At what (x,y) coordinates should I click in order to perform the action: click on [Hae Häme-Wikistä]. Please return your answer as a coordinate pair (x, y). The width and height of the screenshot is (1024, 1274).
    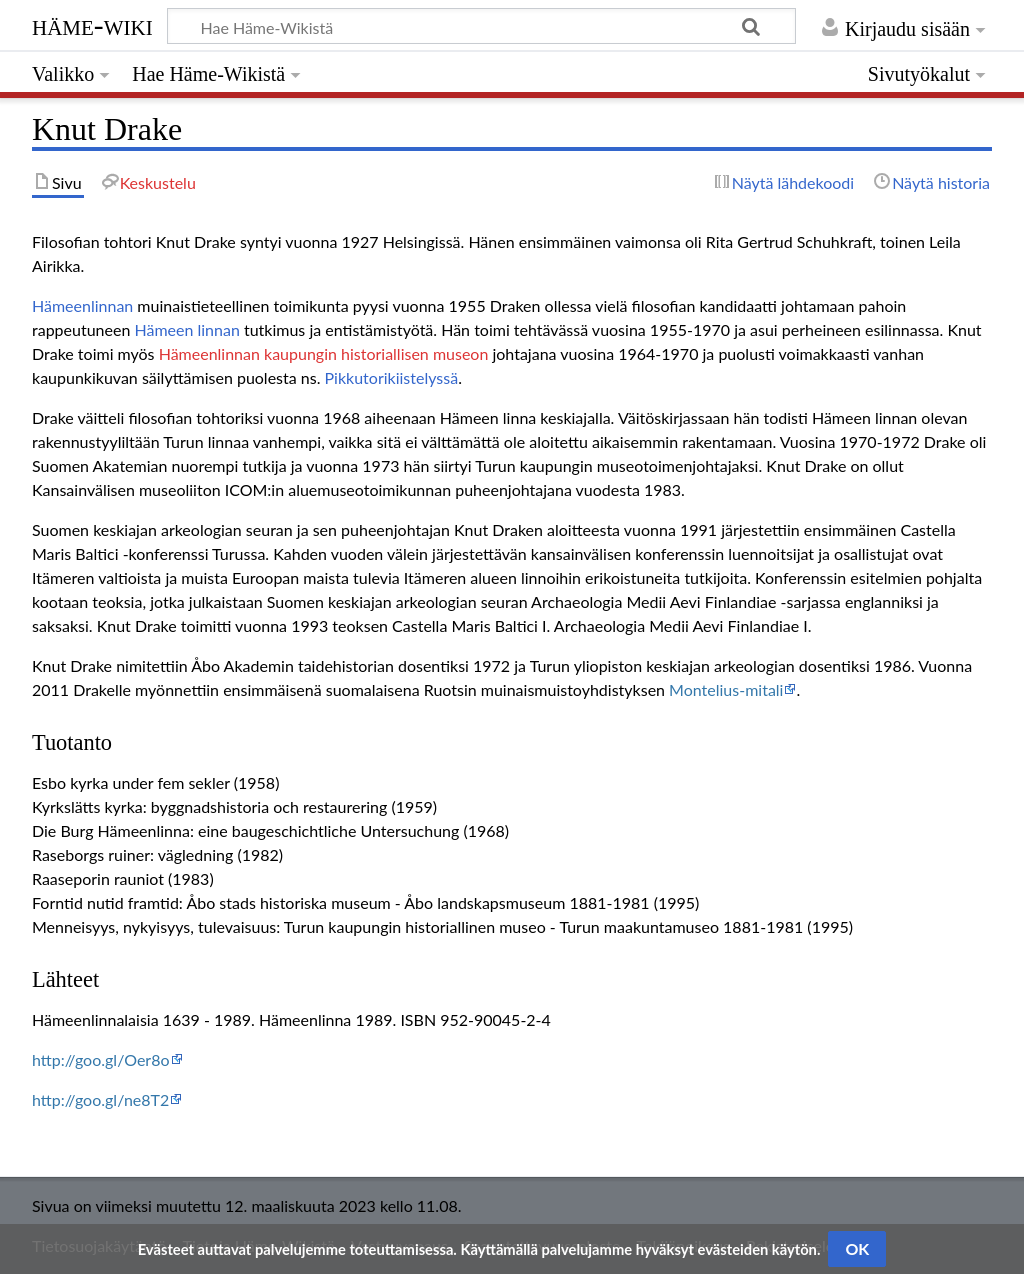
    Looking at the image, I should click on (481, 26).